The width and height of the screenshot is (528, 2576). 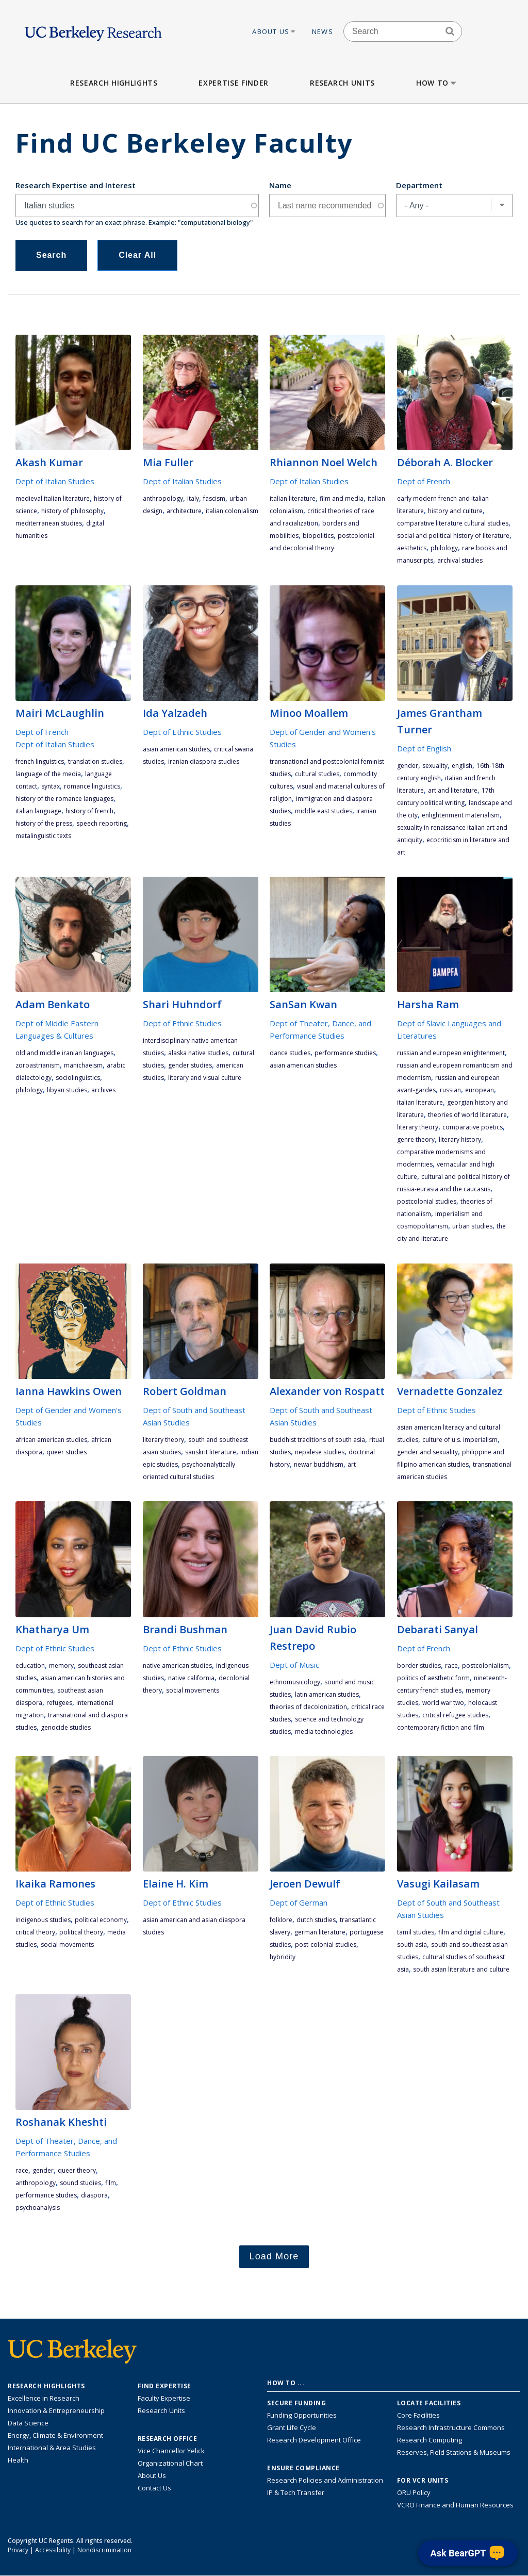 I want to click on Dept of Ethnic Studies, so click(x=182, y=732).